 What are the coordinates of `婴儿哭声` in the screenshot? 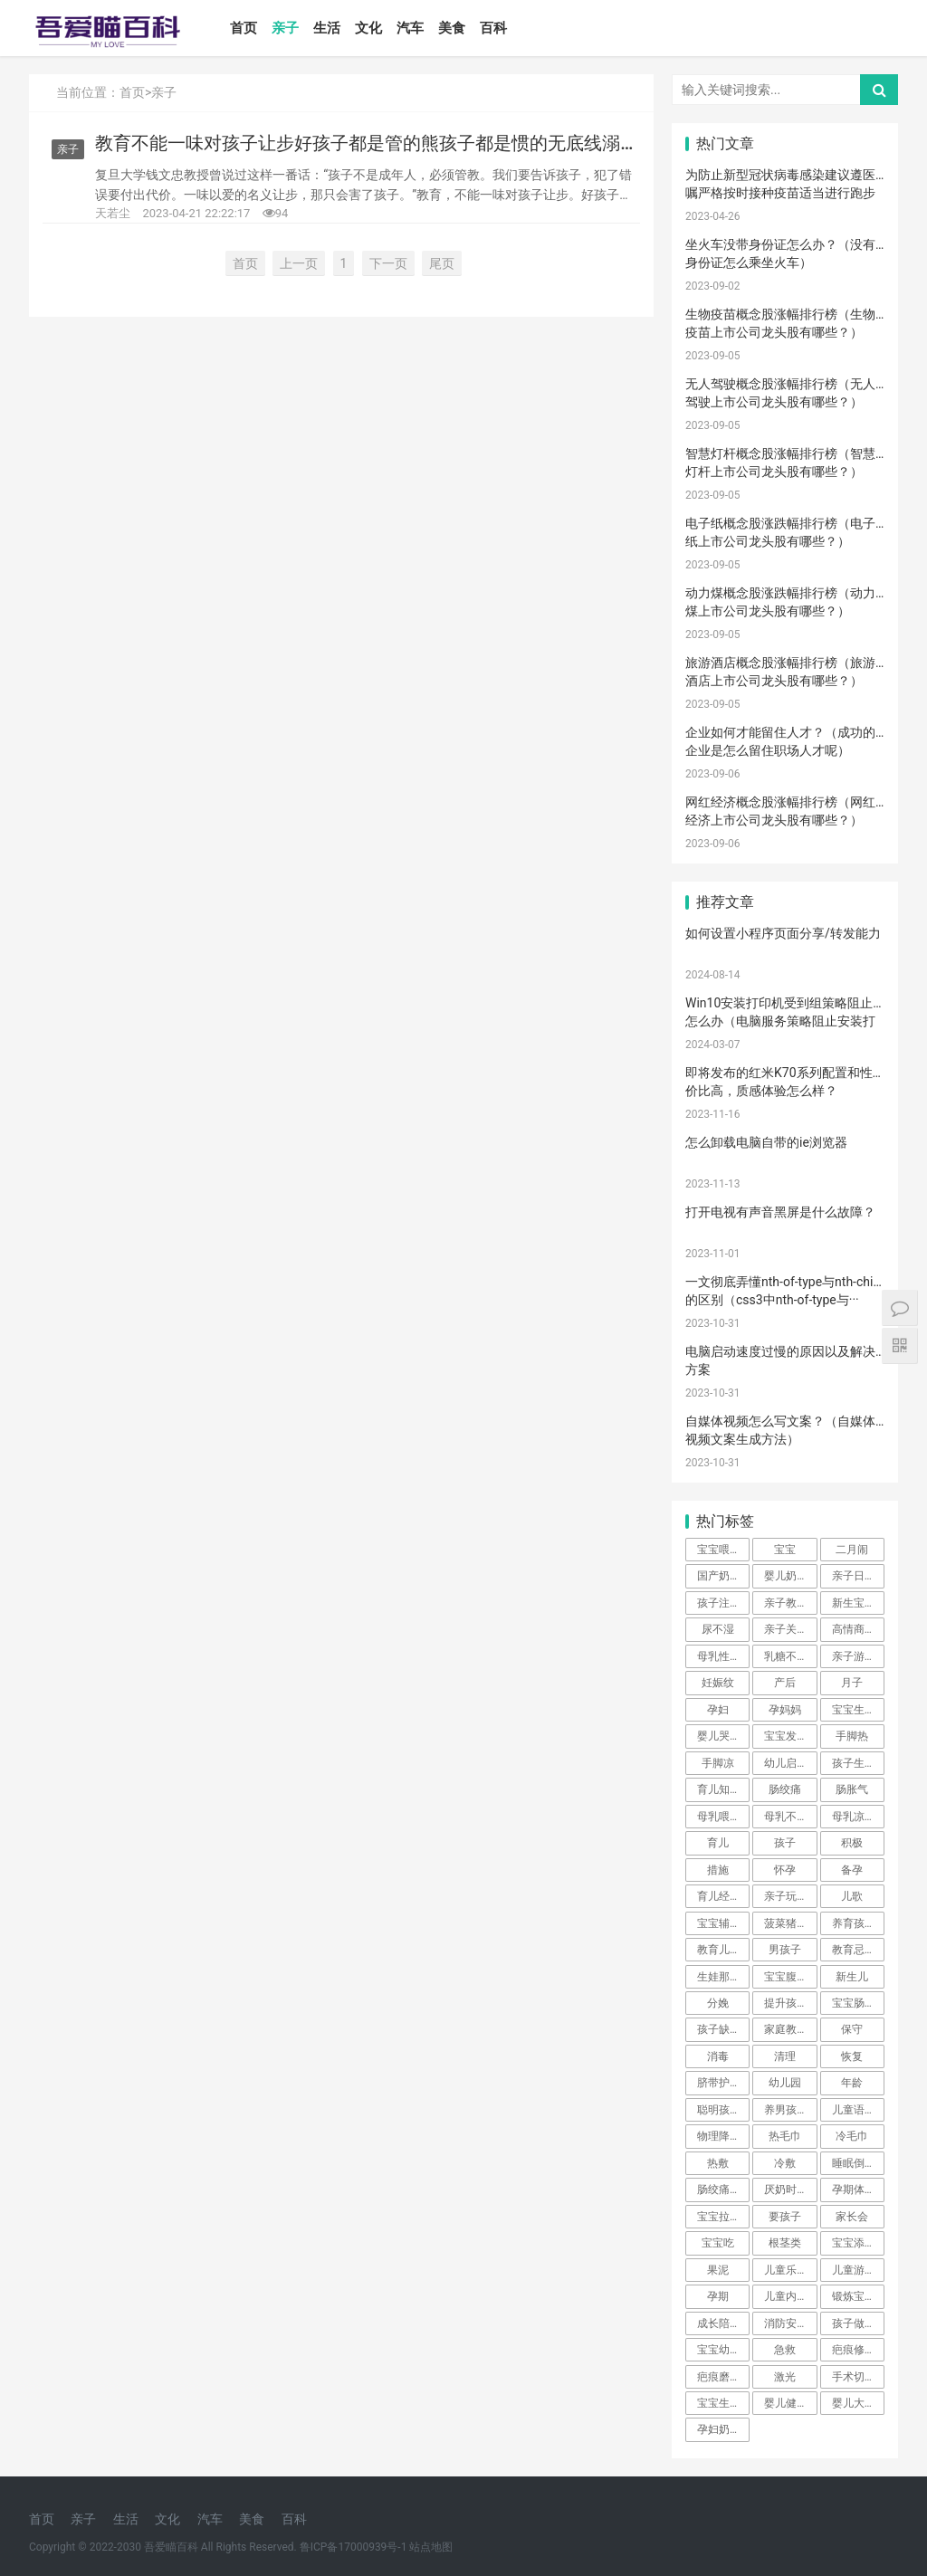 It's located at (719, 1736).